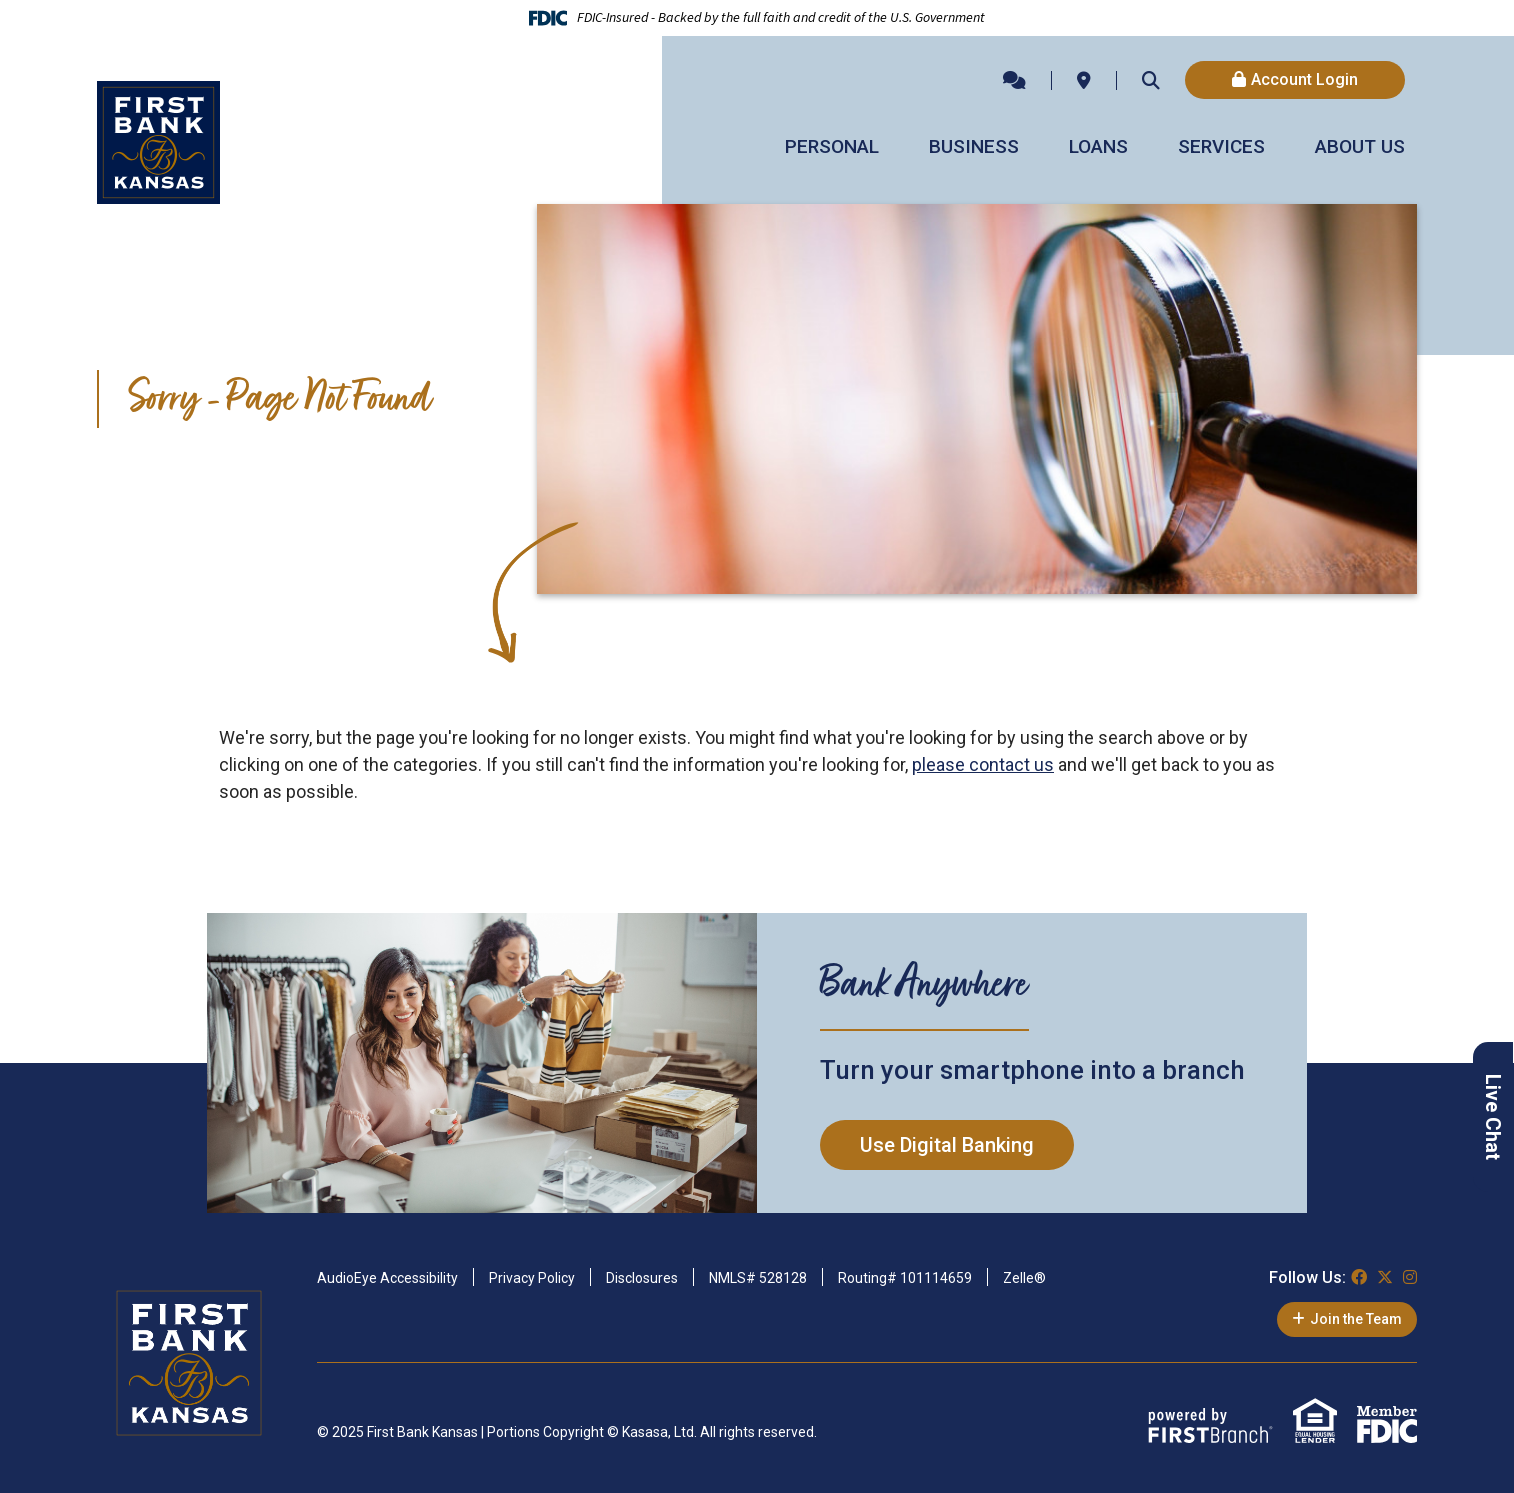 This screenshot has width=1514, height=1493. What do you see at coordinates (1304, 79) in the screenshot?
I see `Account Login` at bounding box center [1304, 79].